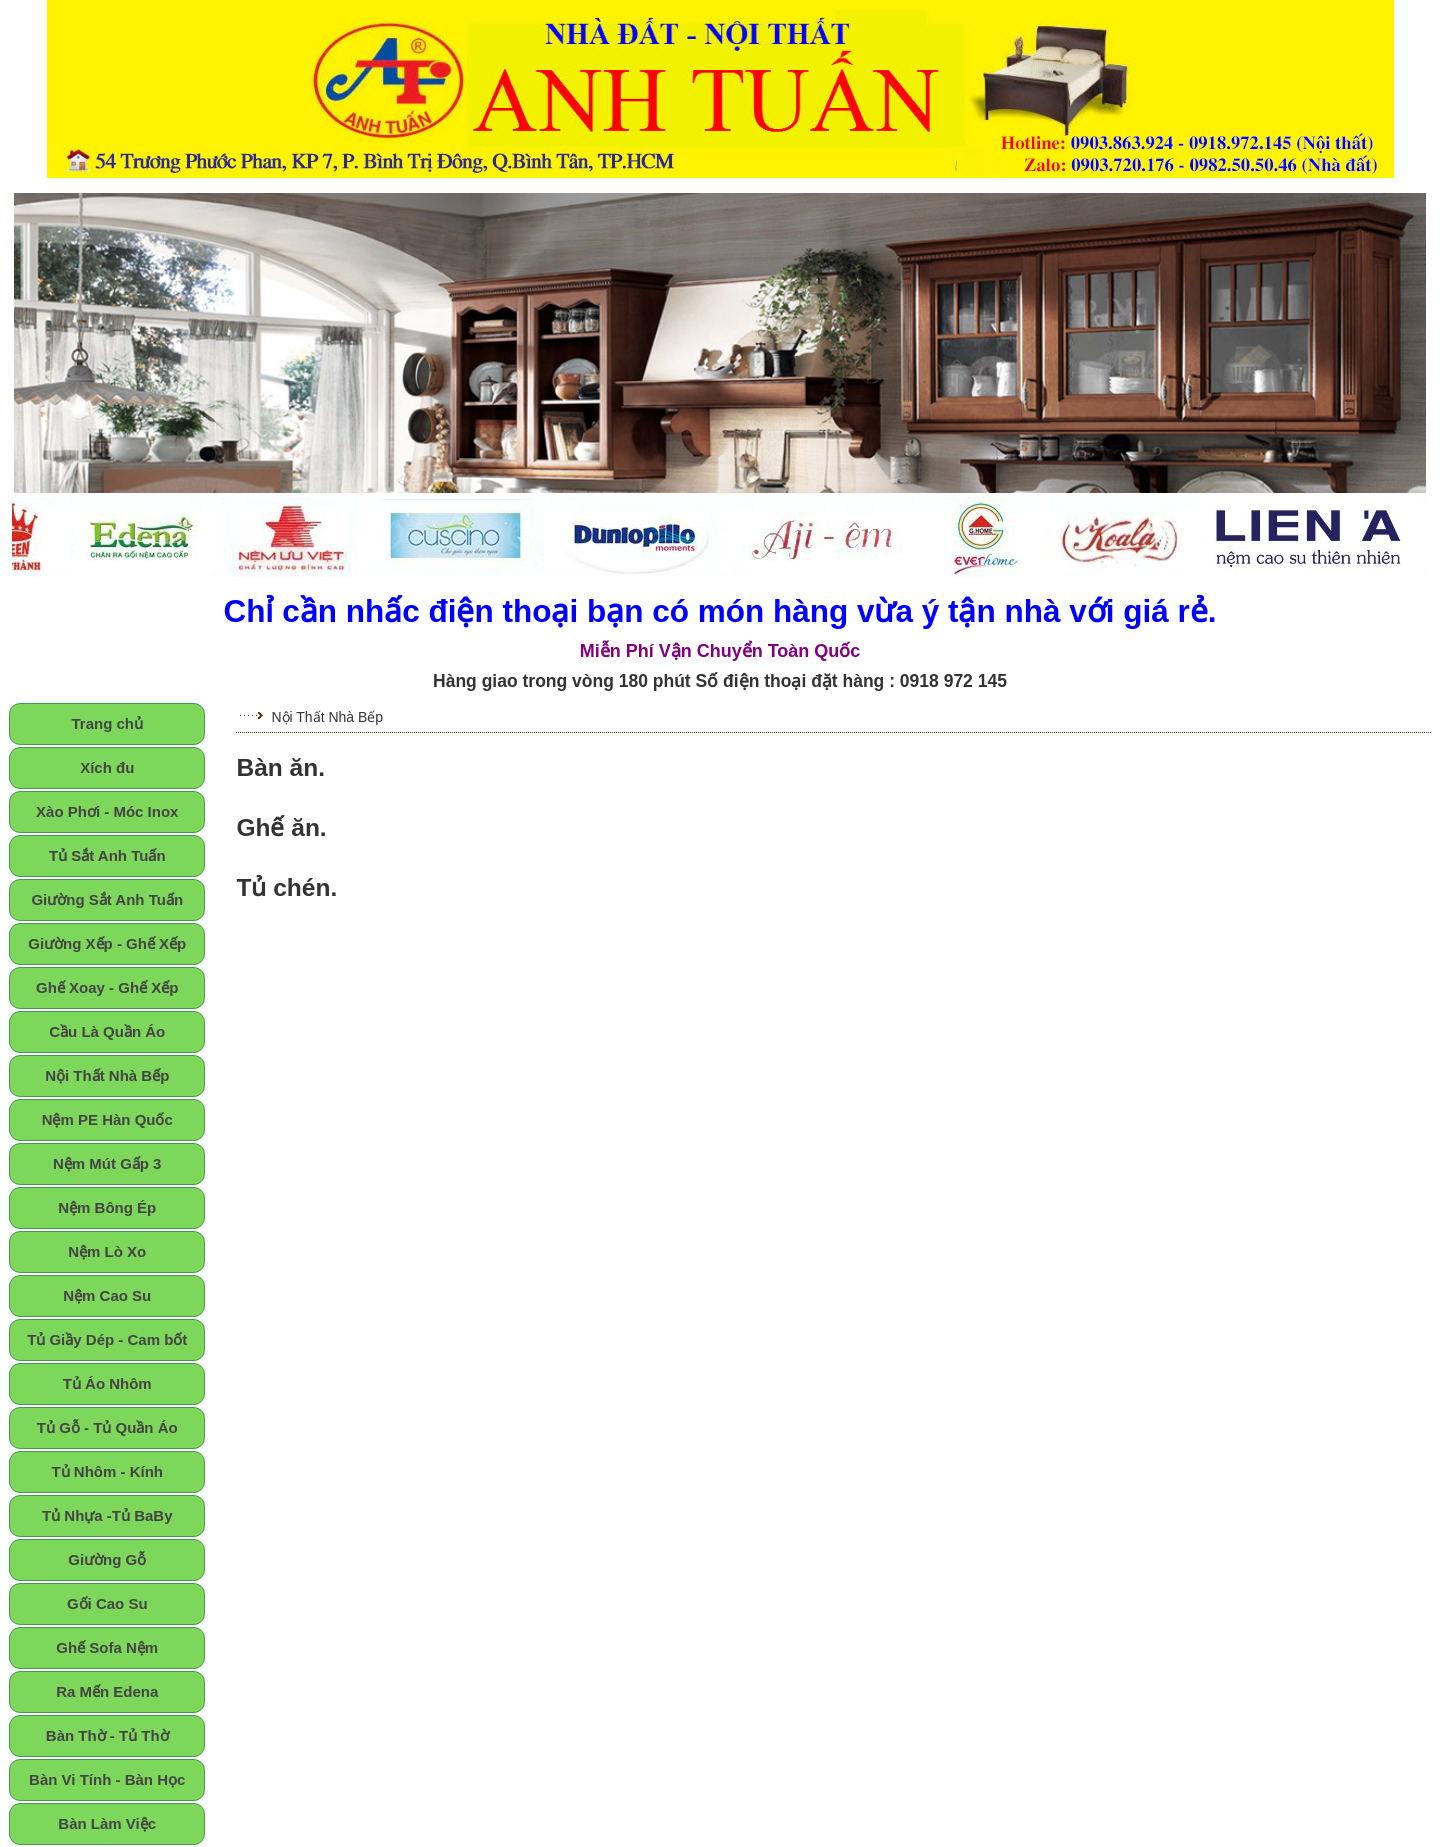  Describe the element at coordinates (107, 1515) in the screenshot. I see `Tủ Nhựa -Tủ BaBy` at that location.